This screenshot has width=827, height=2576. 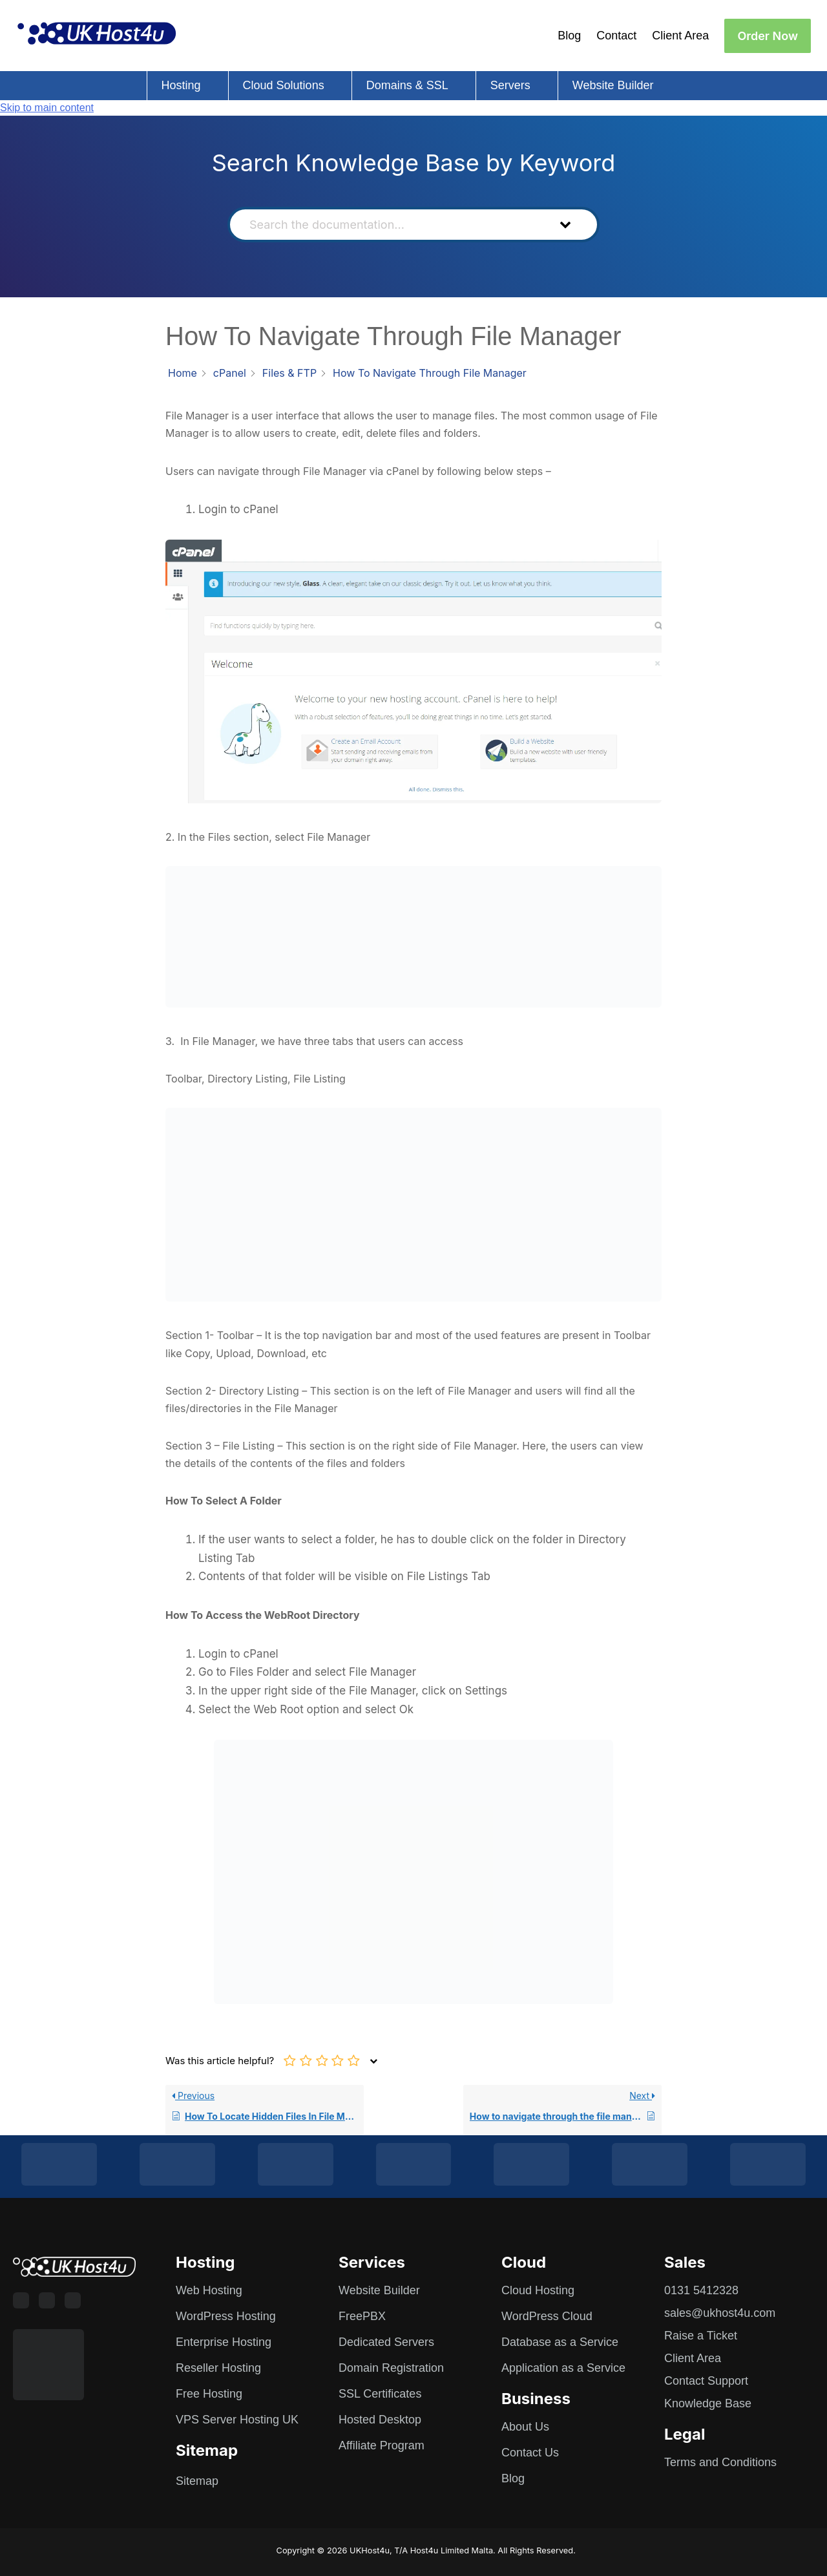 I want to click on Affiliate Program, so click(x=381, y=2445).